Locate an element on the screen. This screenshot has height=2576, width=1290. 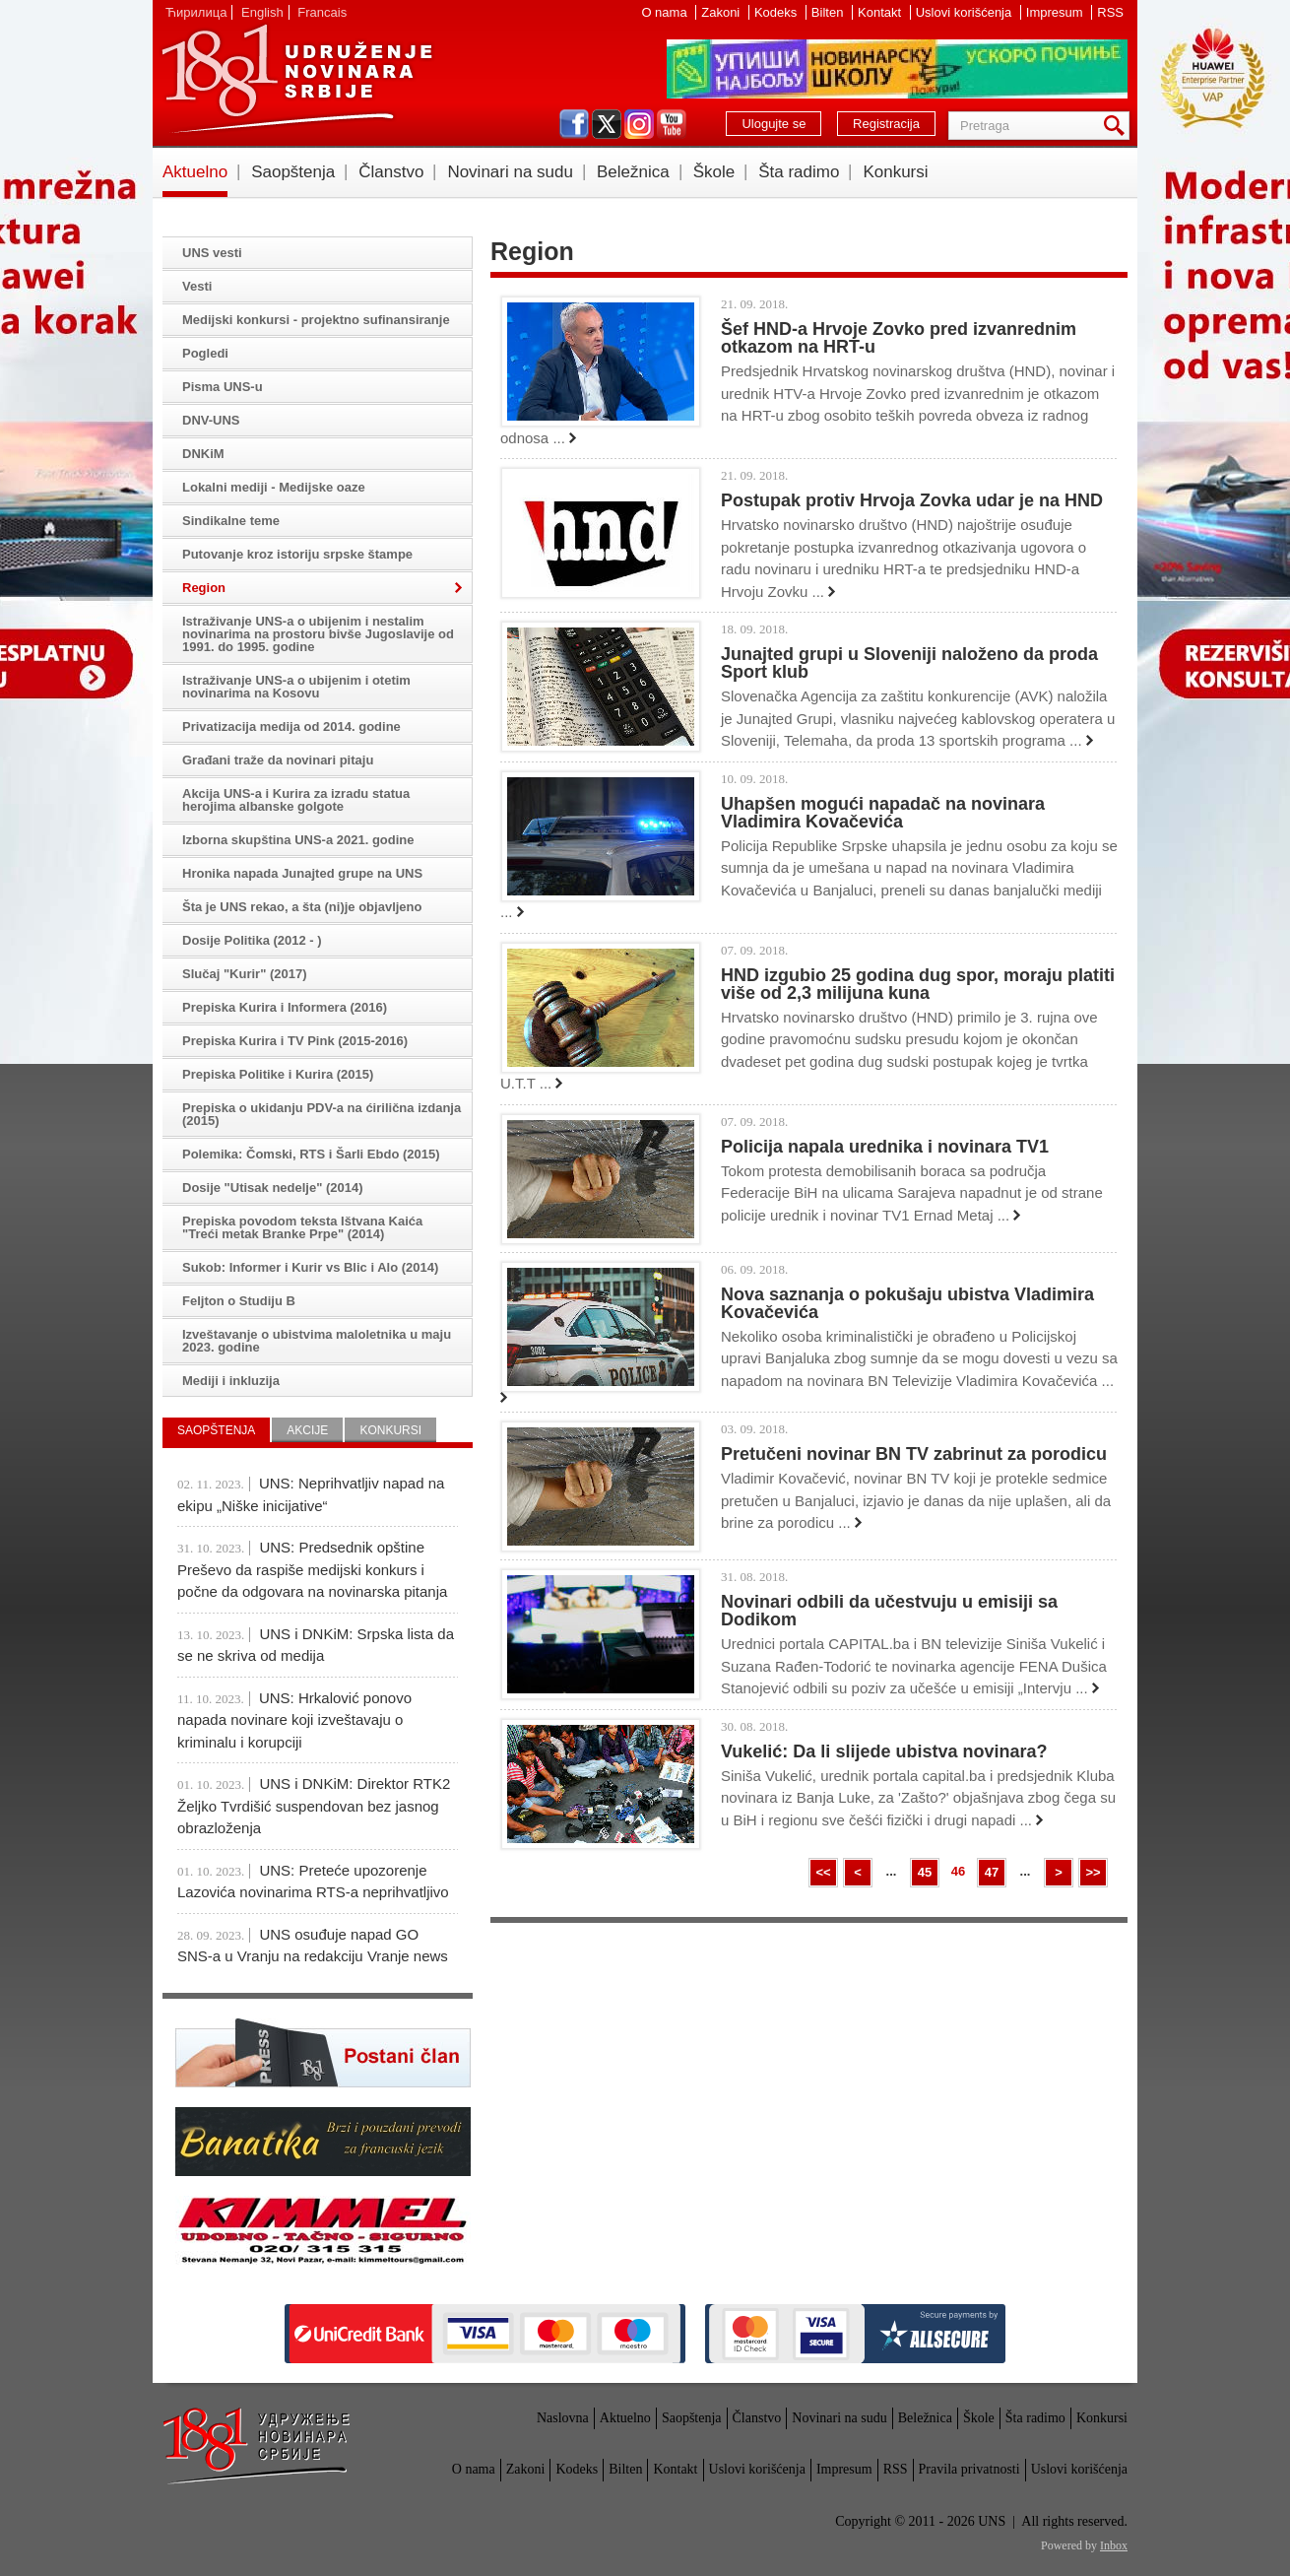
Postupak protiv Hrvoja Zovka udar je na HND is located at coordinates (912, 500).